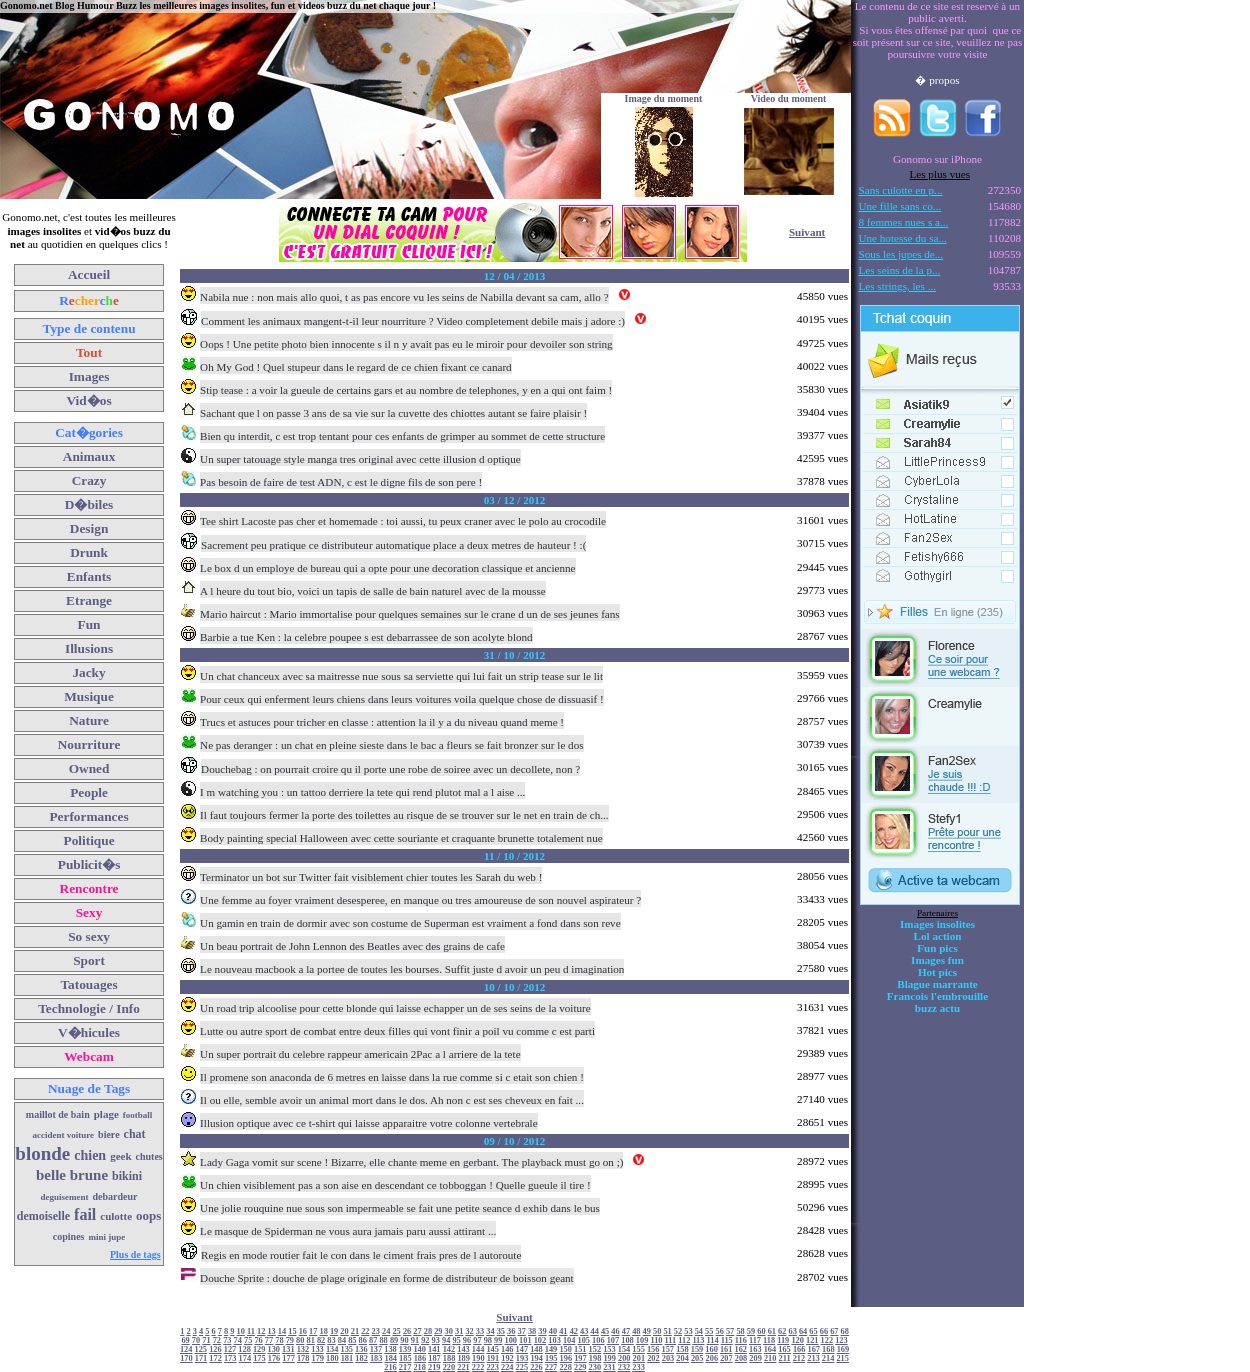 Image resolution: width=1250 pixels, height=1372 pixels. What do you see at coordinates (799, 1349) in the screenshot?
I see `166` at bounding box center [799, 1349].